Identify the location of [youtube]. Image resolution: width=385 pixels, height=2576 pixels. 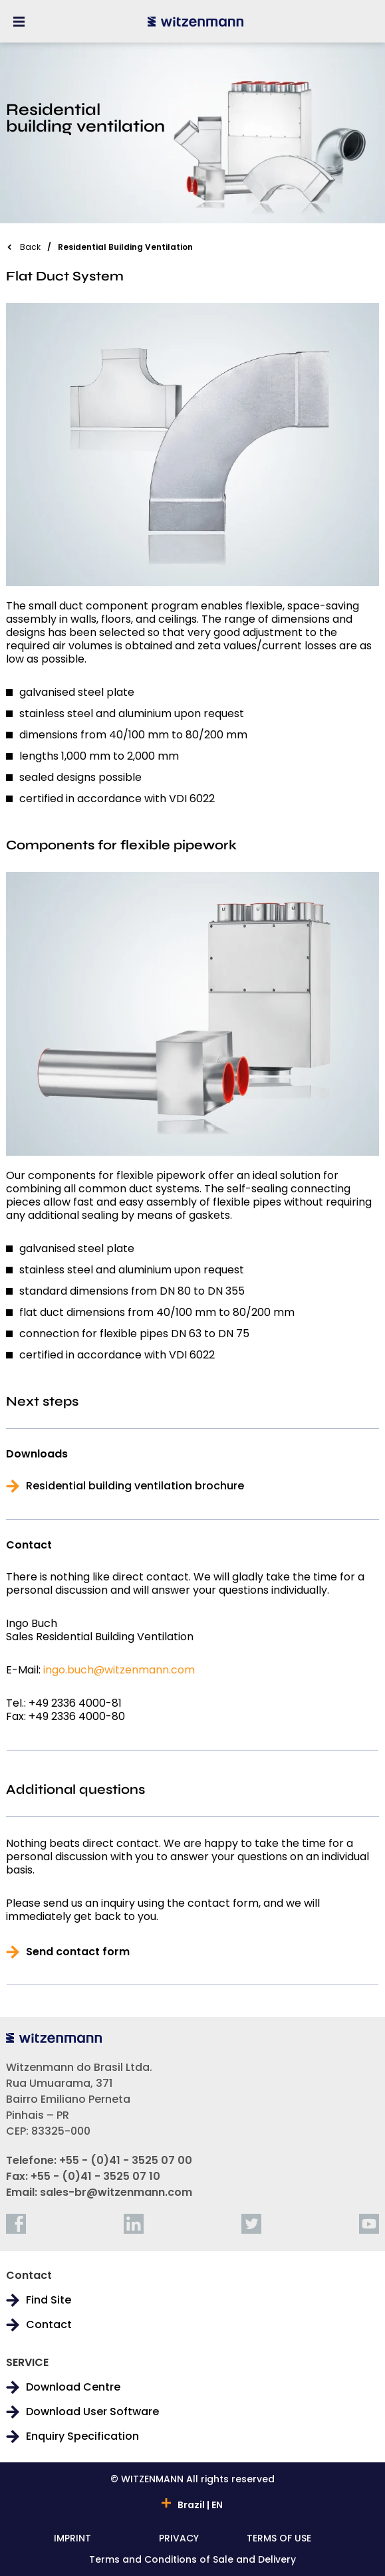
(369, 2224).